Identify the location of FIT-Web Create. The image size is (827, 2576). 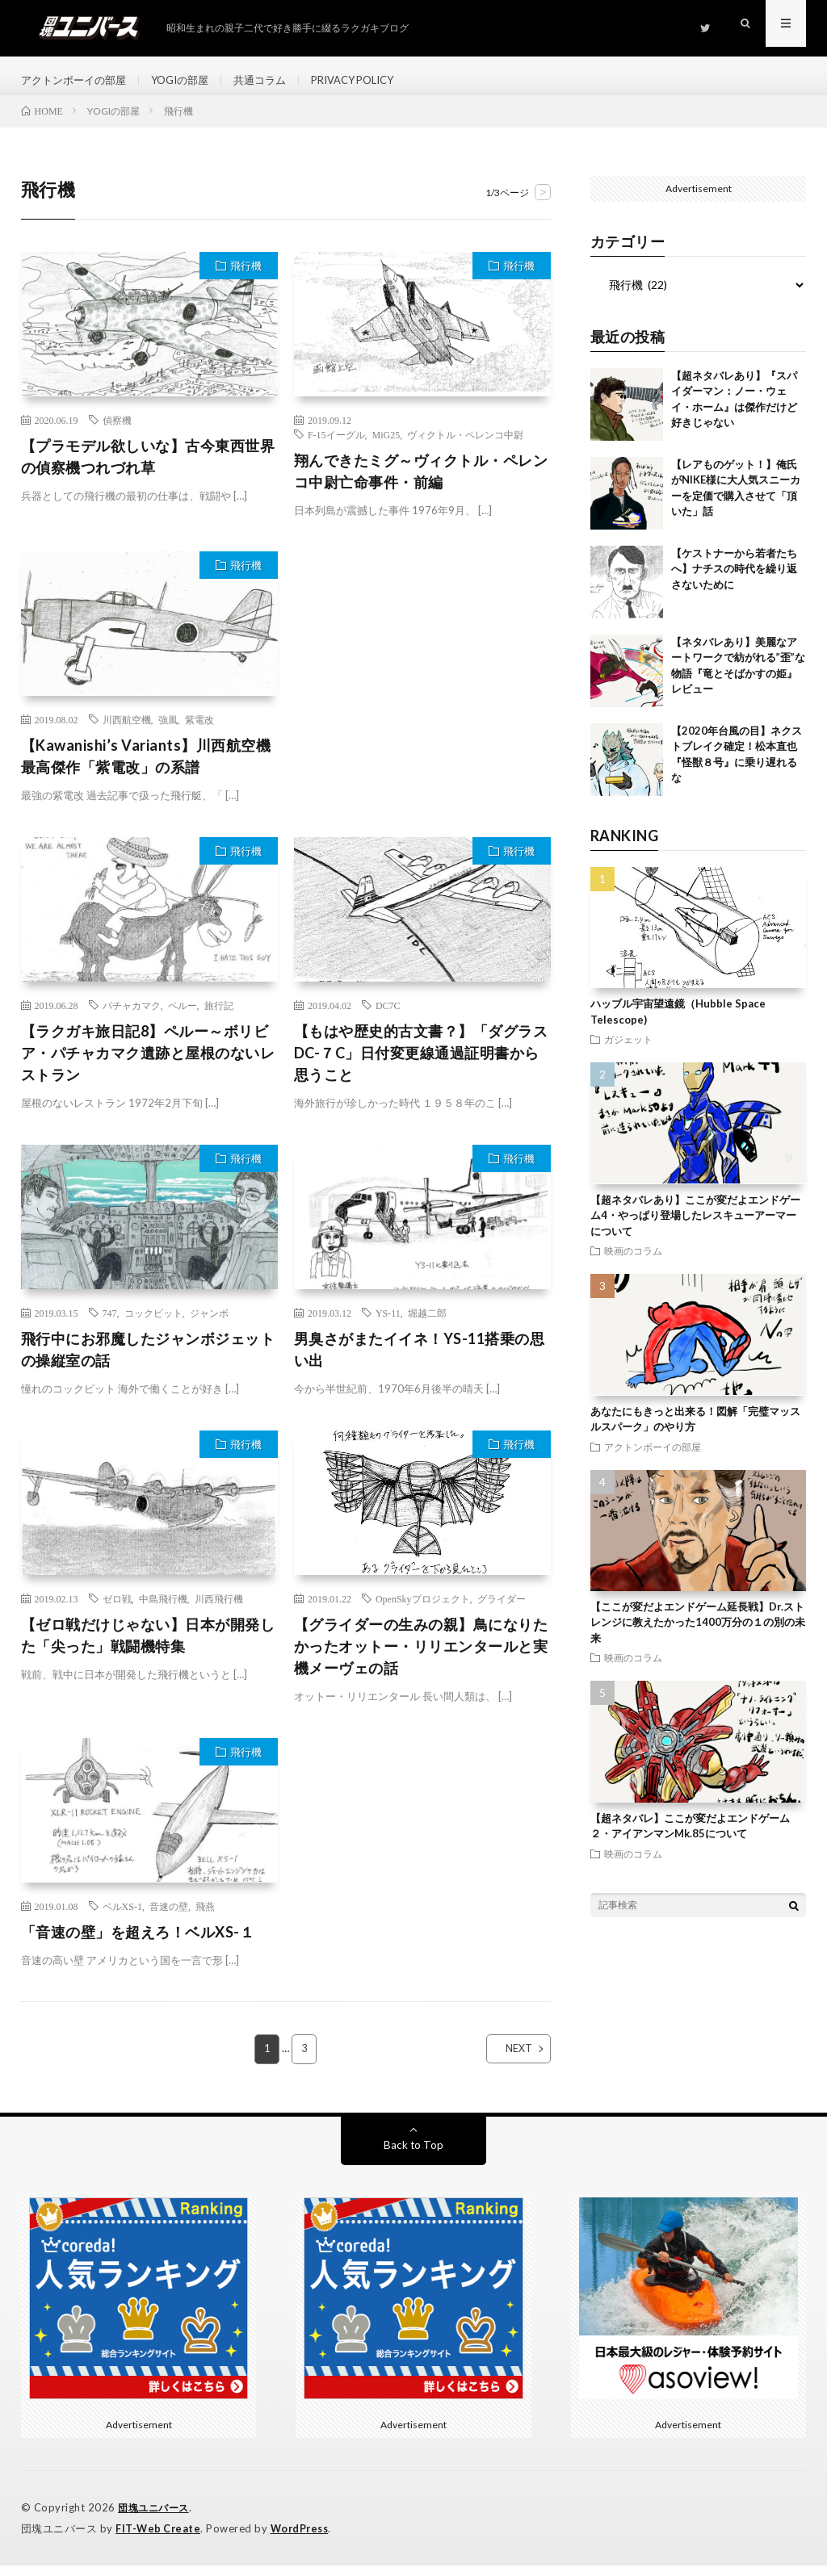
(159, 2539).